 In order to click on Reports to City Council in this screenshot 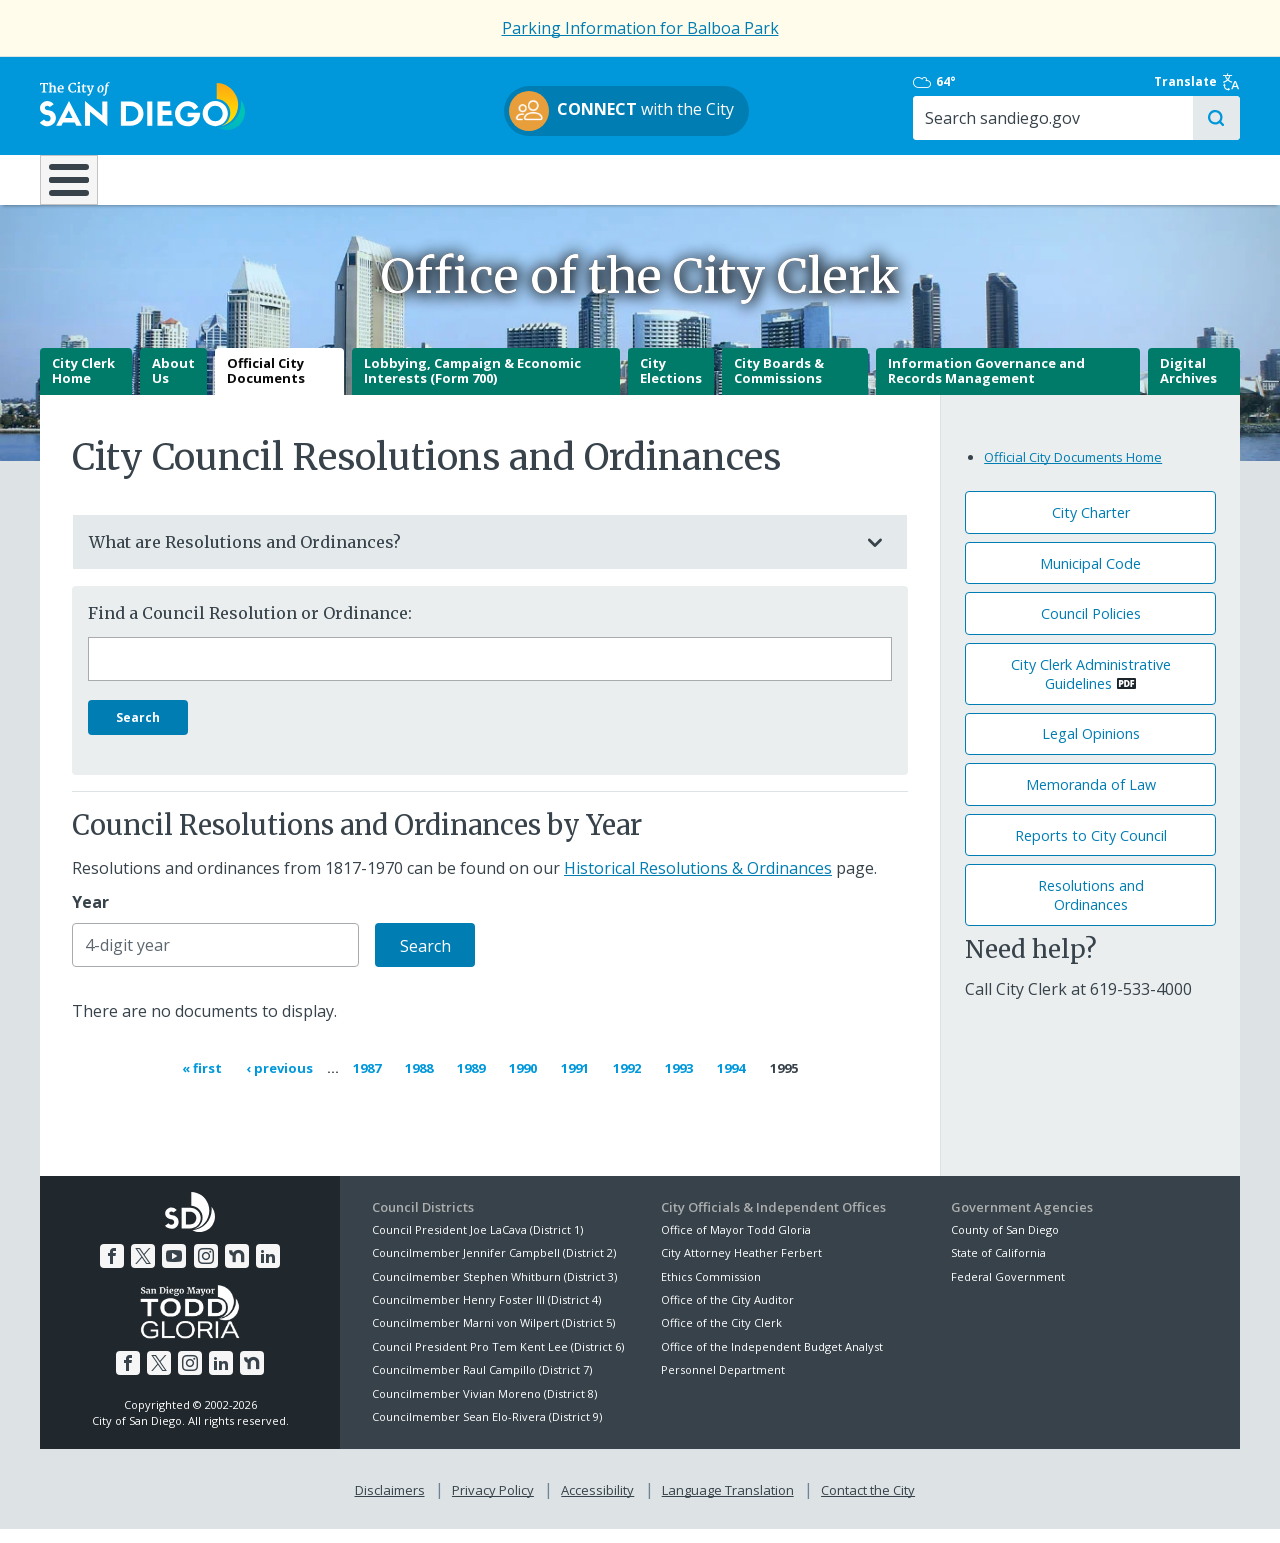, I will do `click(1091, 849)`.